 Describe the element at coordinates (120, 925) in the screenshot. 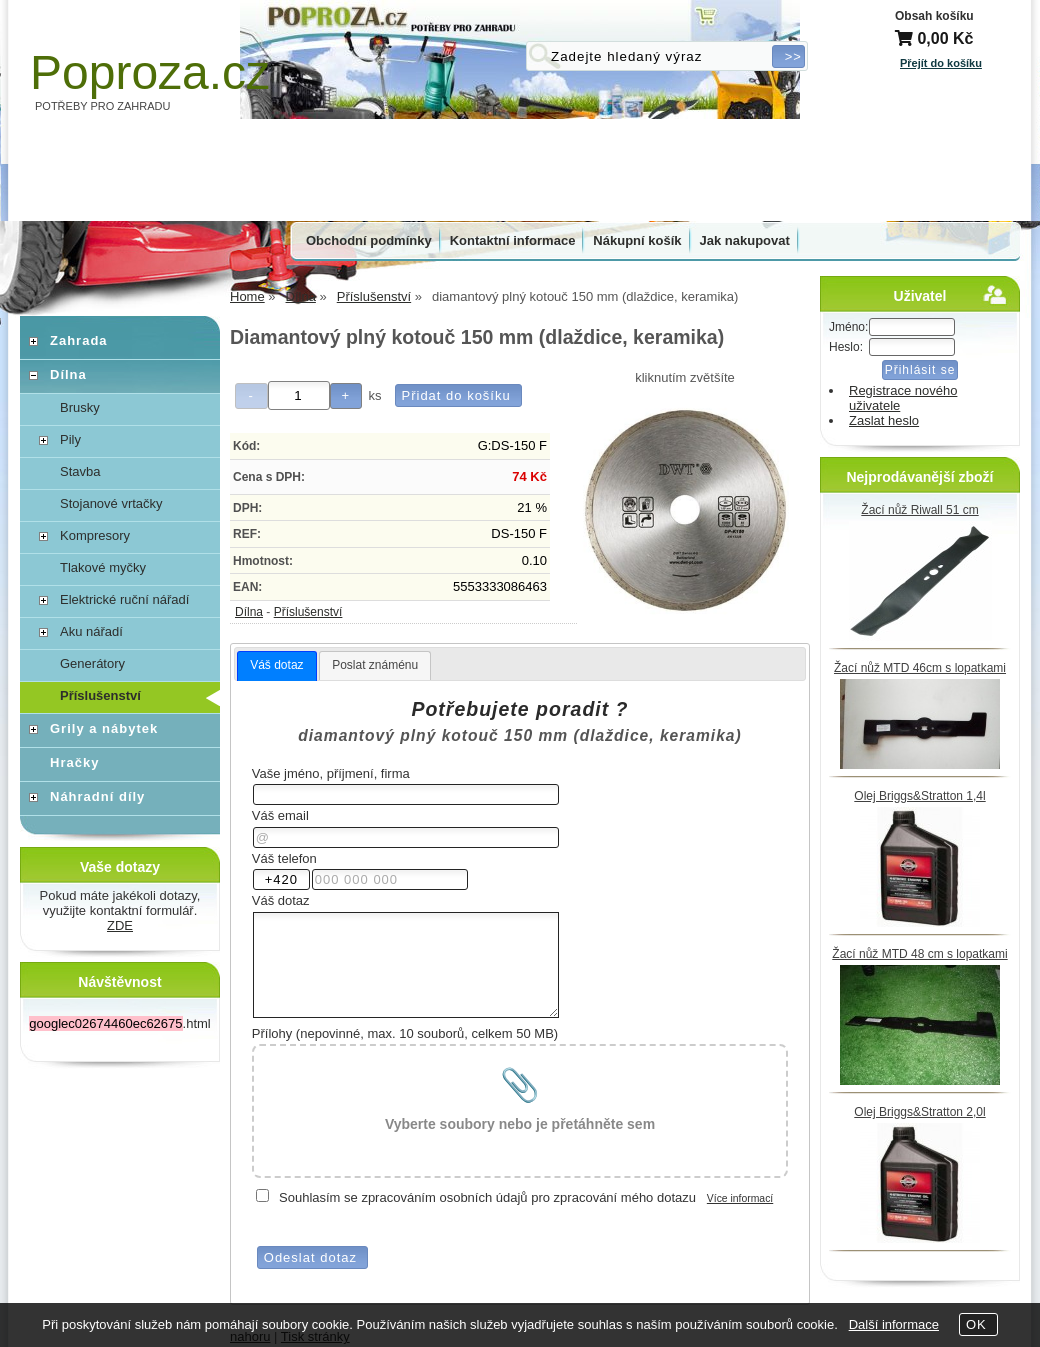

I see `ZDE` at that location.